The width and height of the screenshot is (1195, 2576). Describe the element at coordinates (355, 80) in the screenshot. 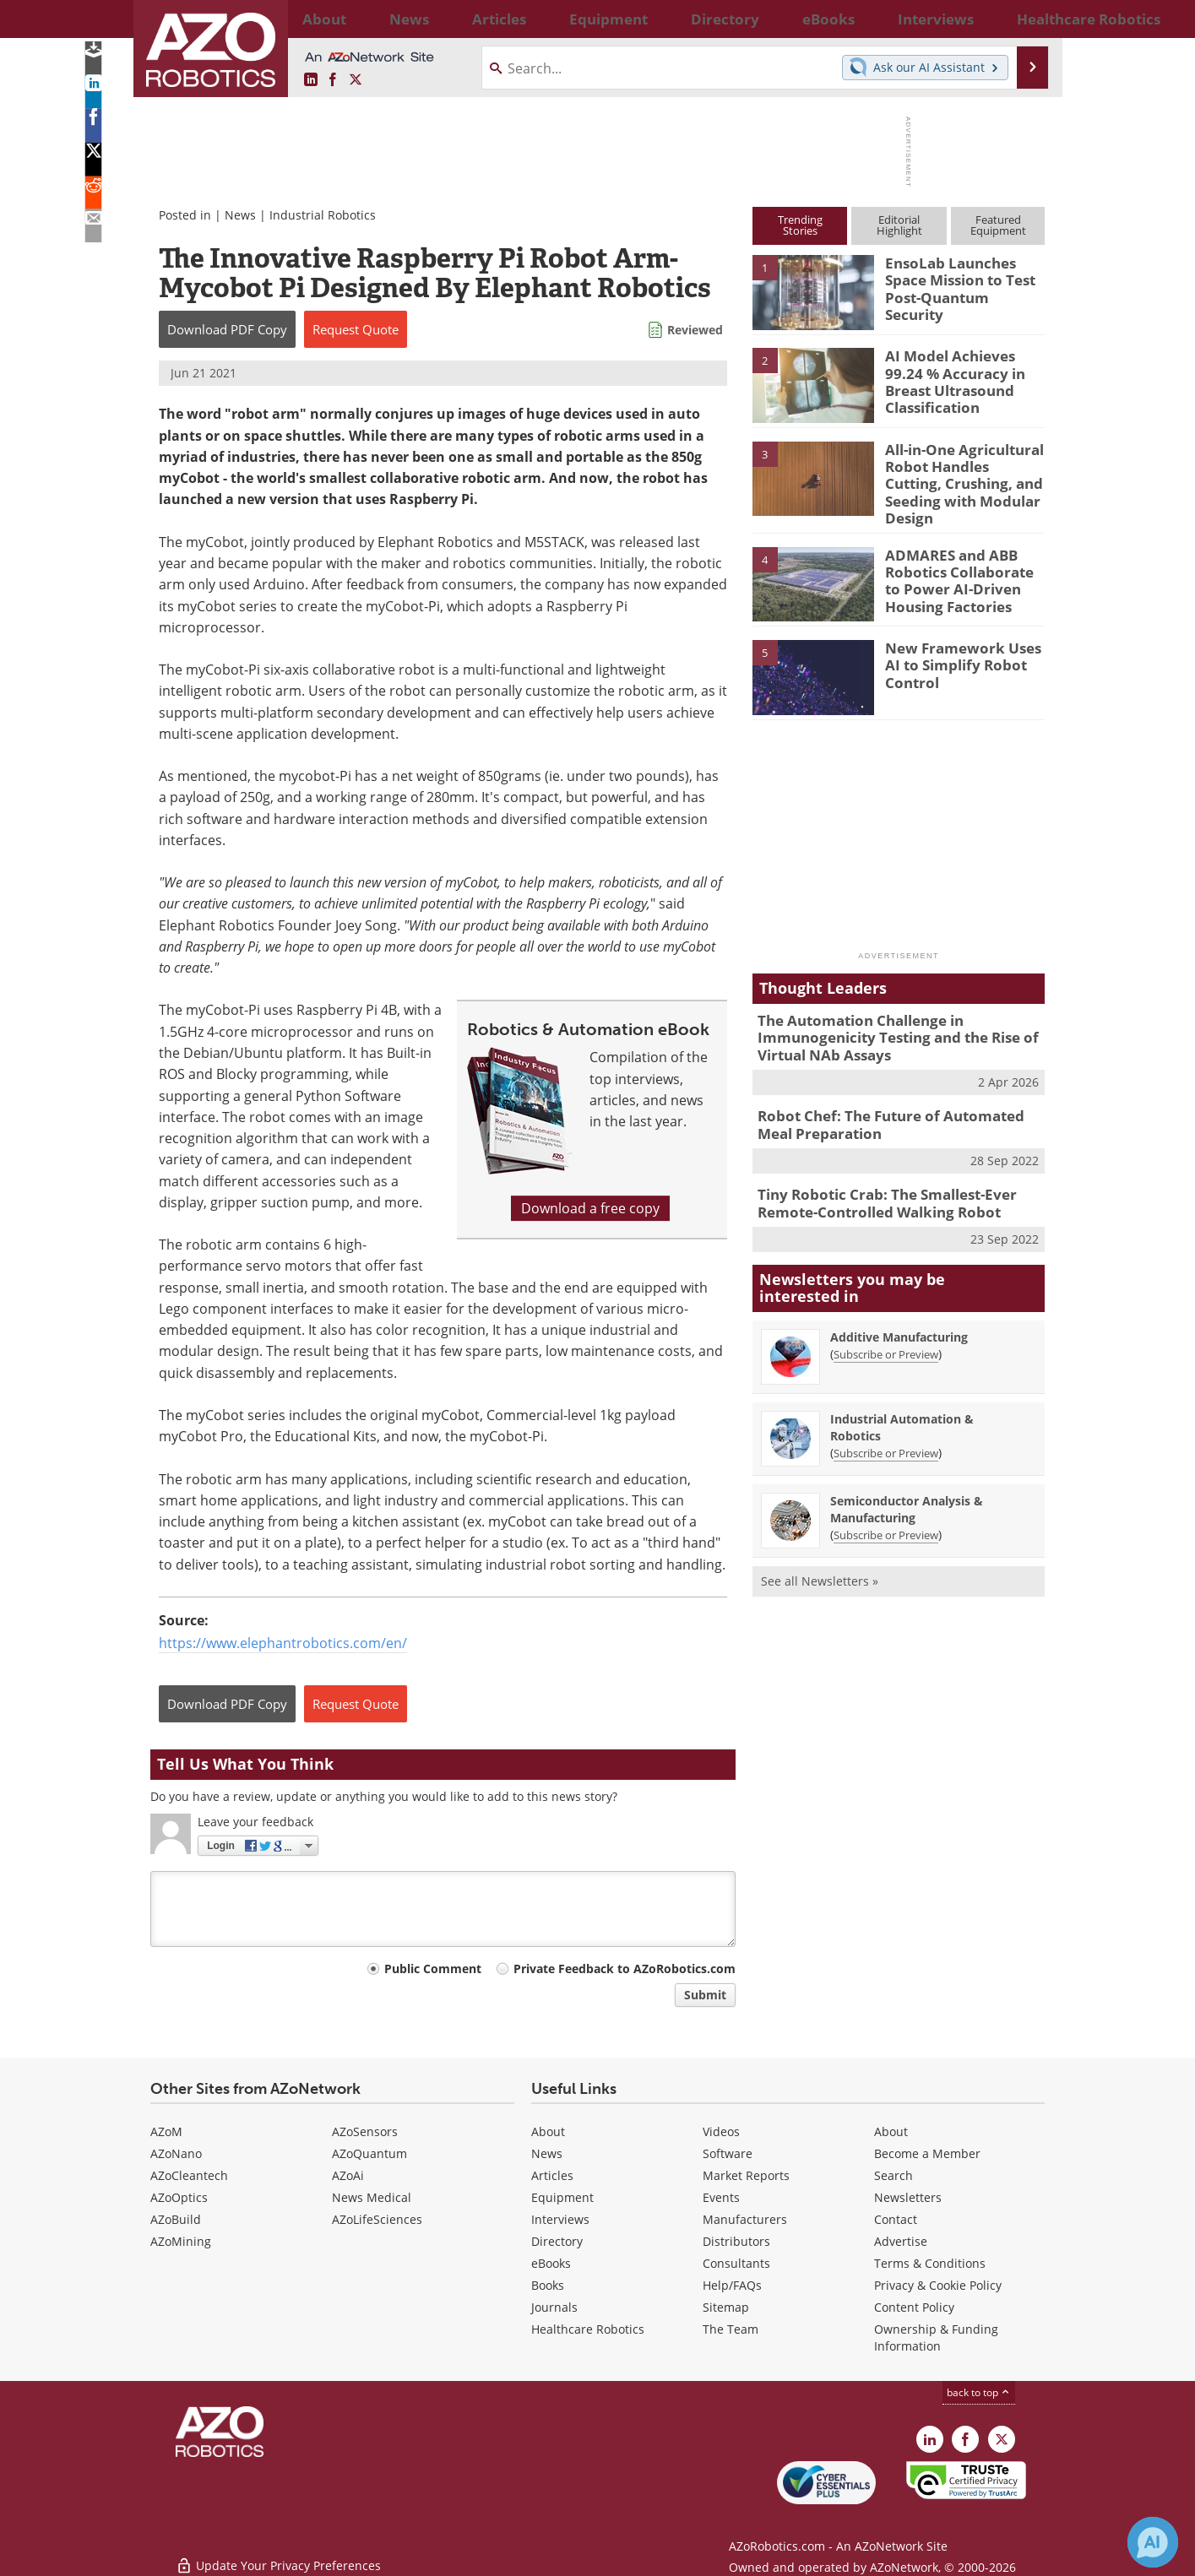

I see `[AZoRobotics X page]` at that location.